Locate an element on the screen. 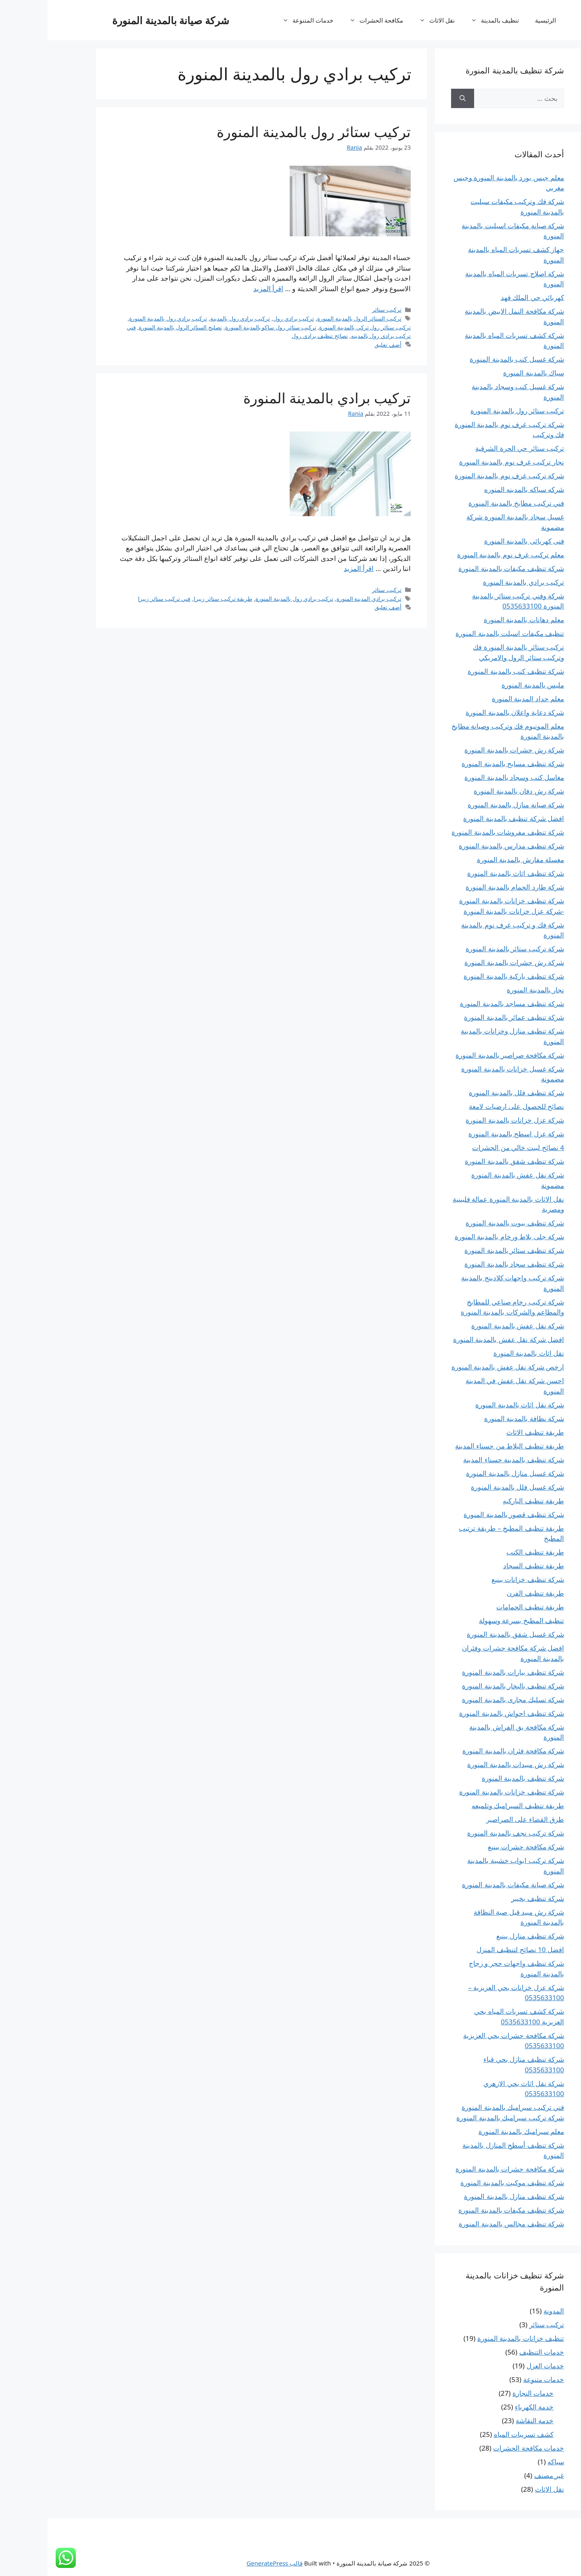  شركة تنظيف بيوت بالمدينة المنورة is located at coordinates (467, 1223).